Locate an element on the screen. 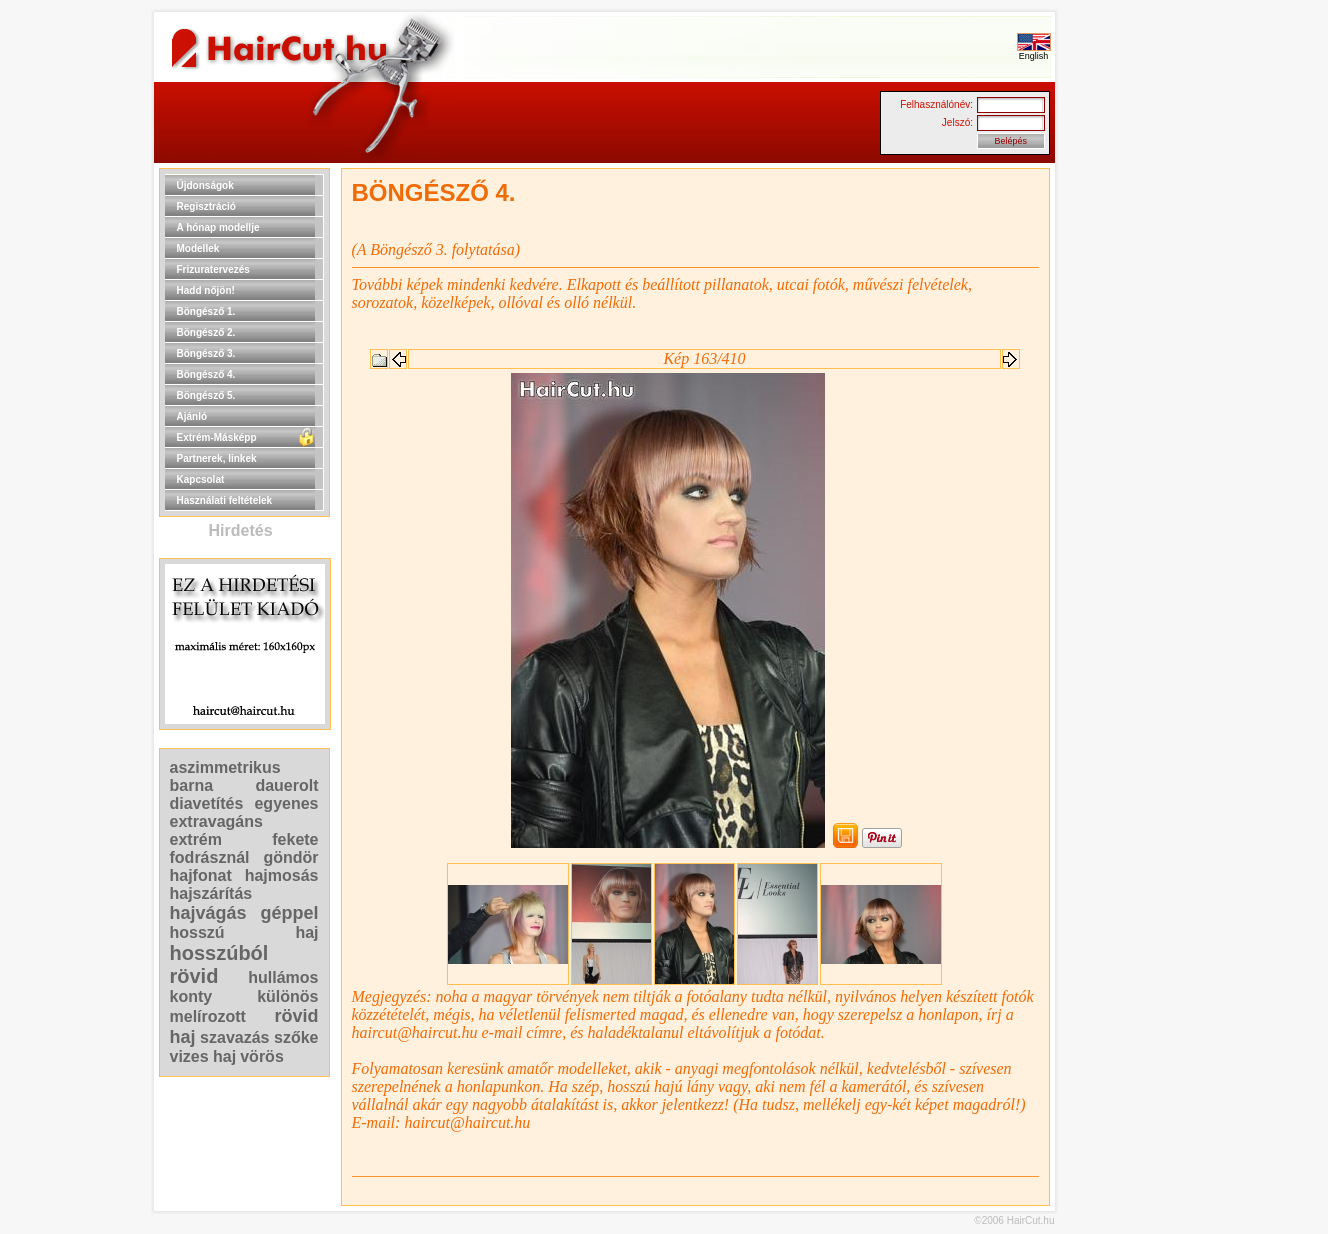 This screenshot has height=1234, width=1328. dauerolt is located at coordinates (286, 785).